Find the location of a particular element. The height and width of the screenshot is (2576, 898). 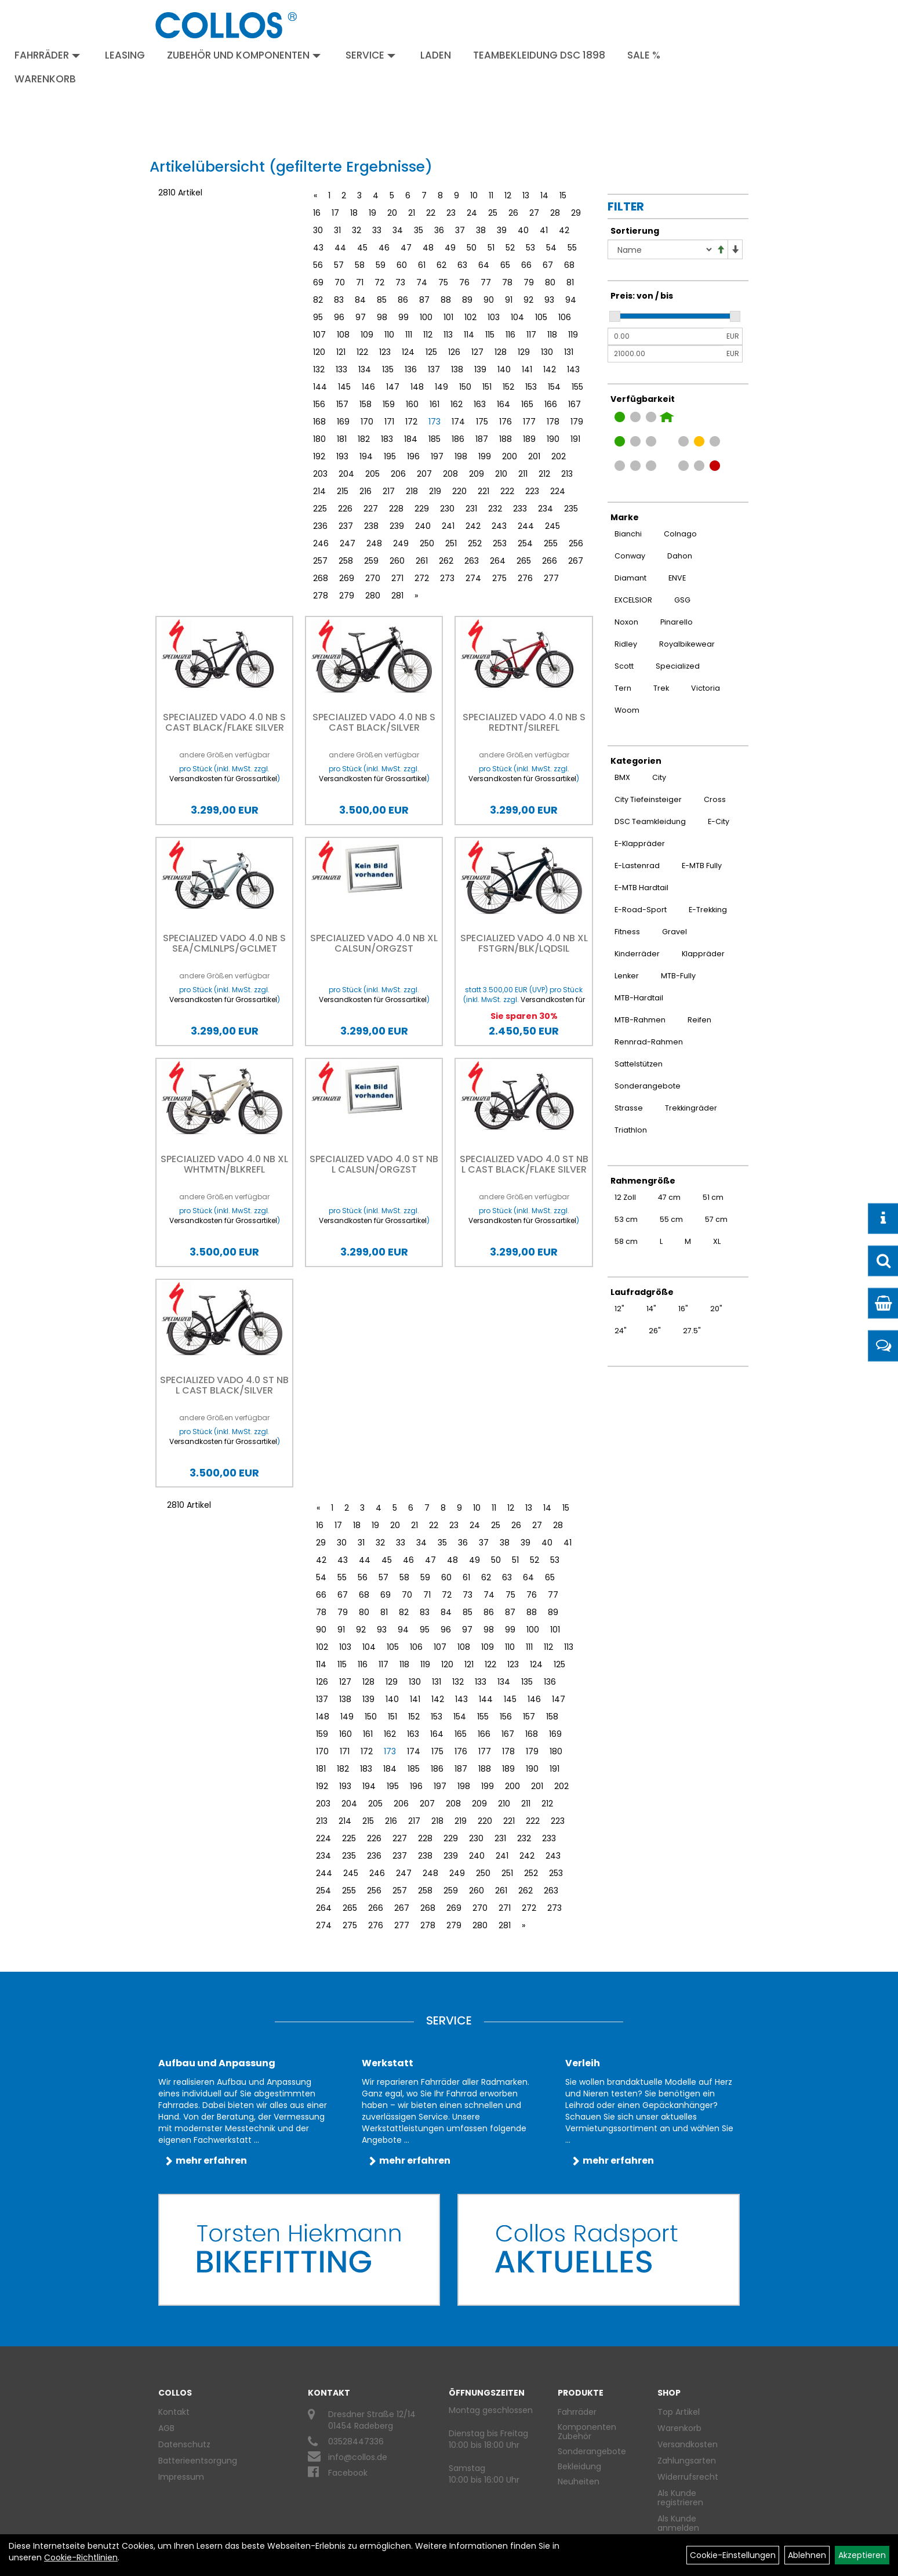

109 is located at coordinates (367, 334).